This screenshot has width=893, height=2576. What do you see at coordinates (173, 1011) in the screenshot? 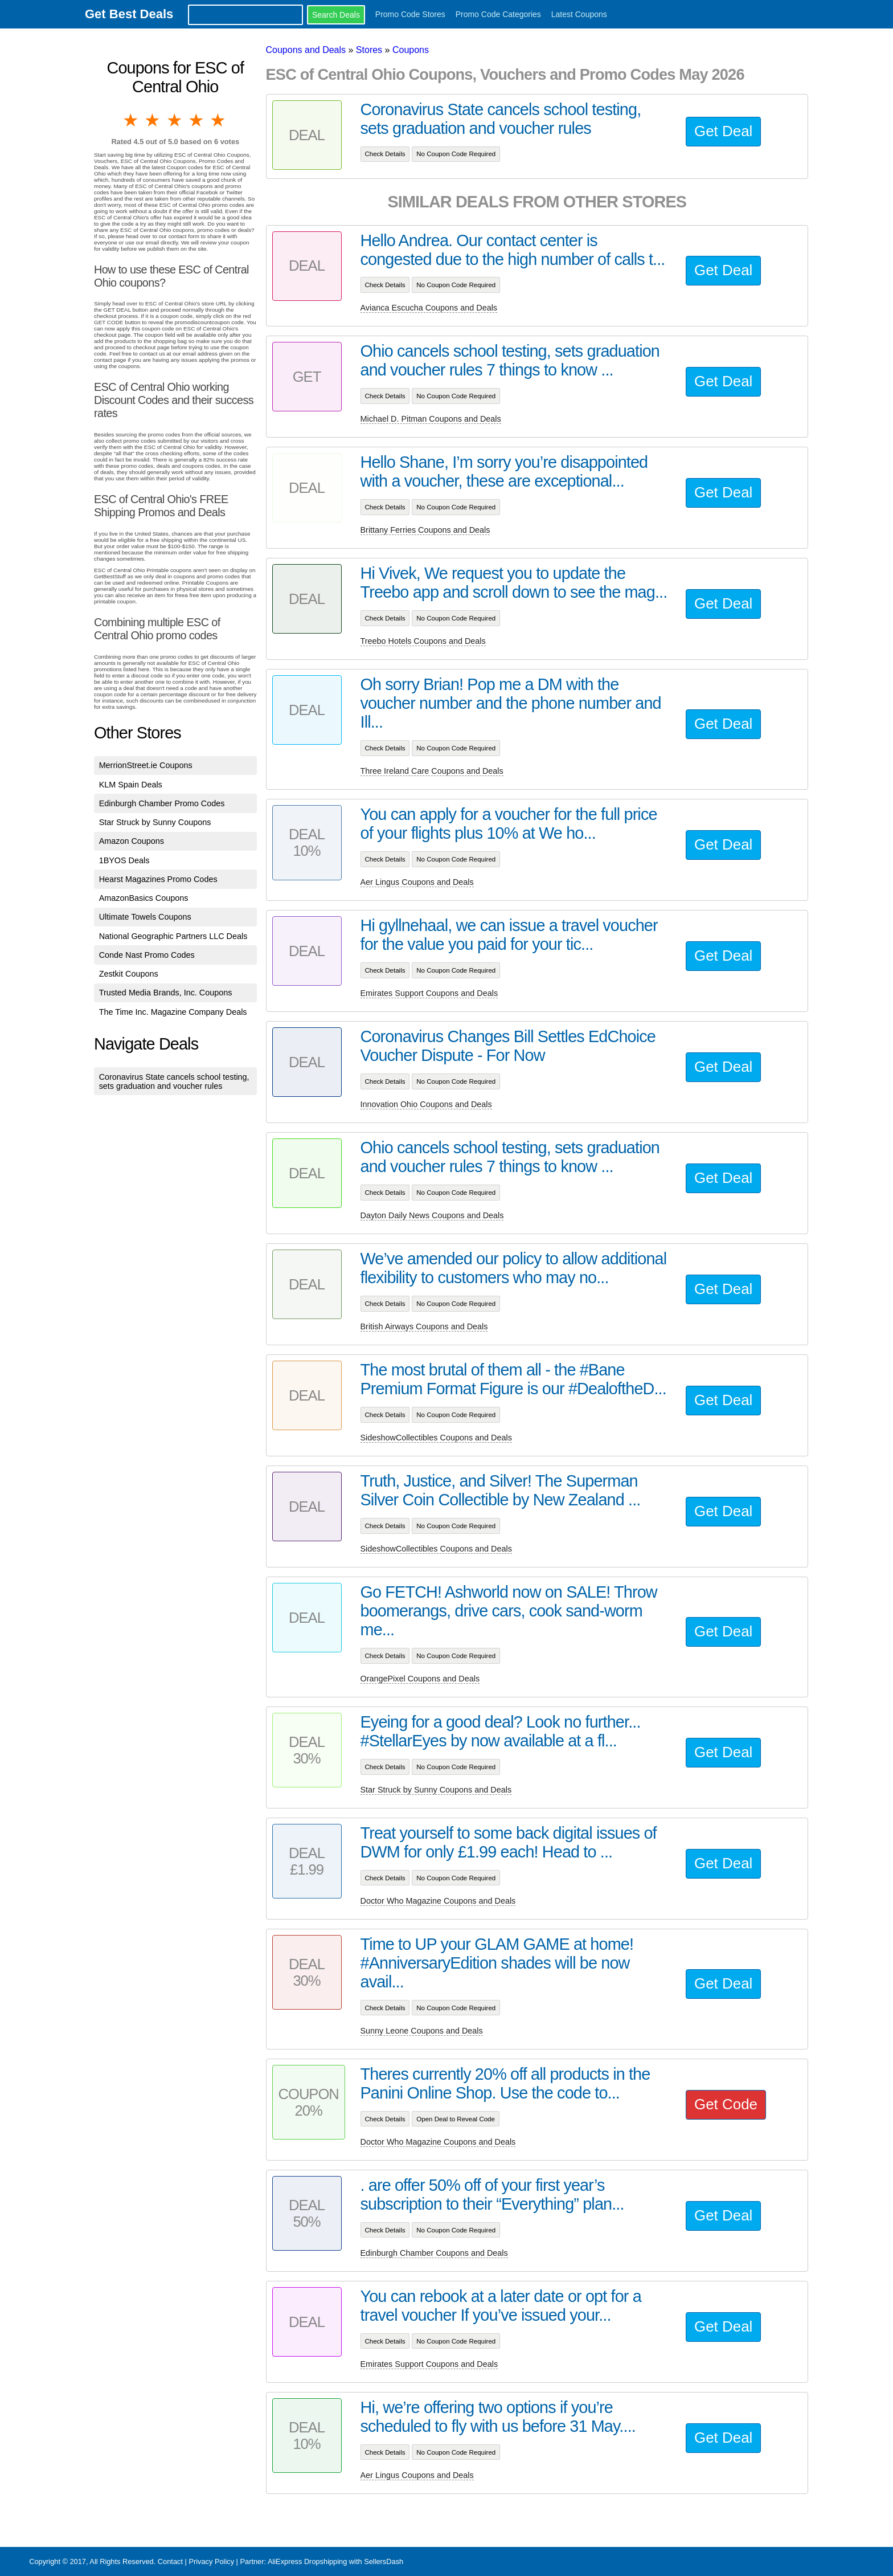
I see `The Time Inc. Magazine Company Deals` at bounding box center [173, 1011].